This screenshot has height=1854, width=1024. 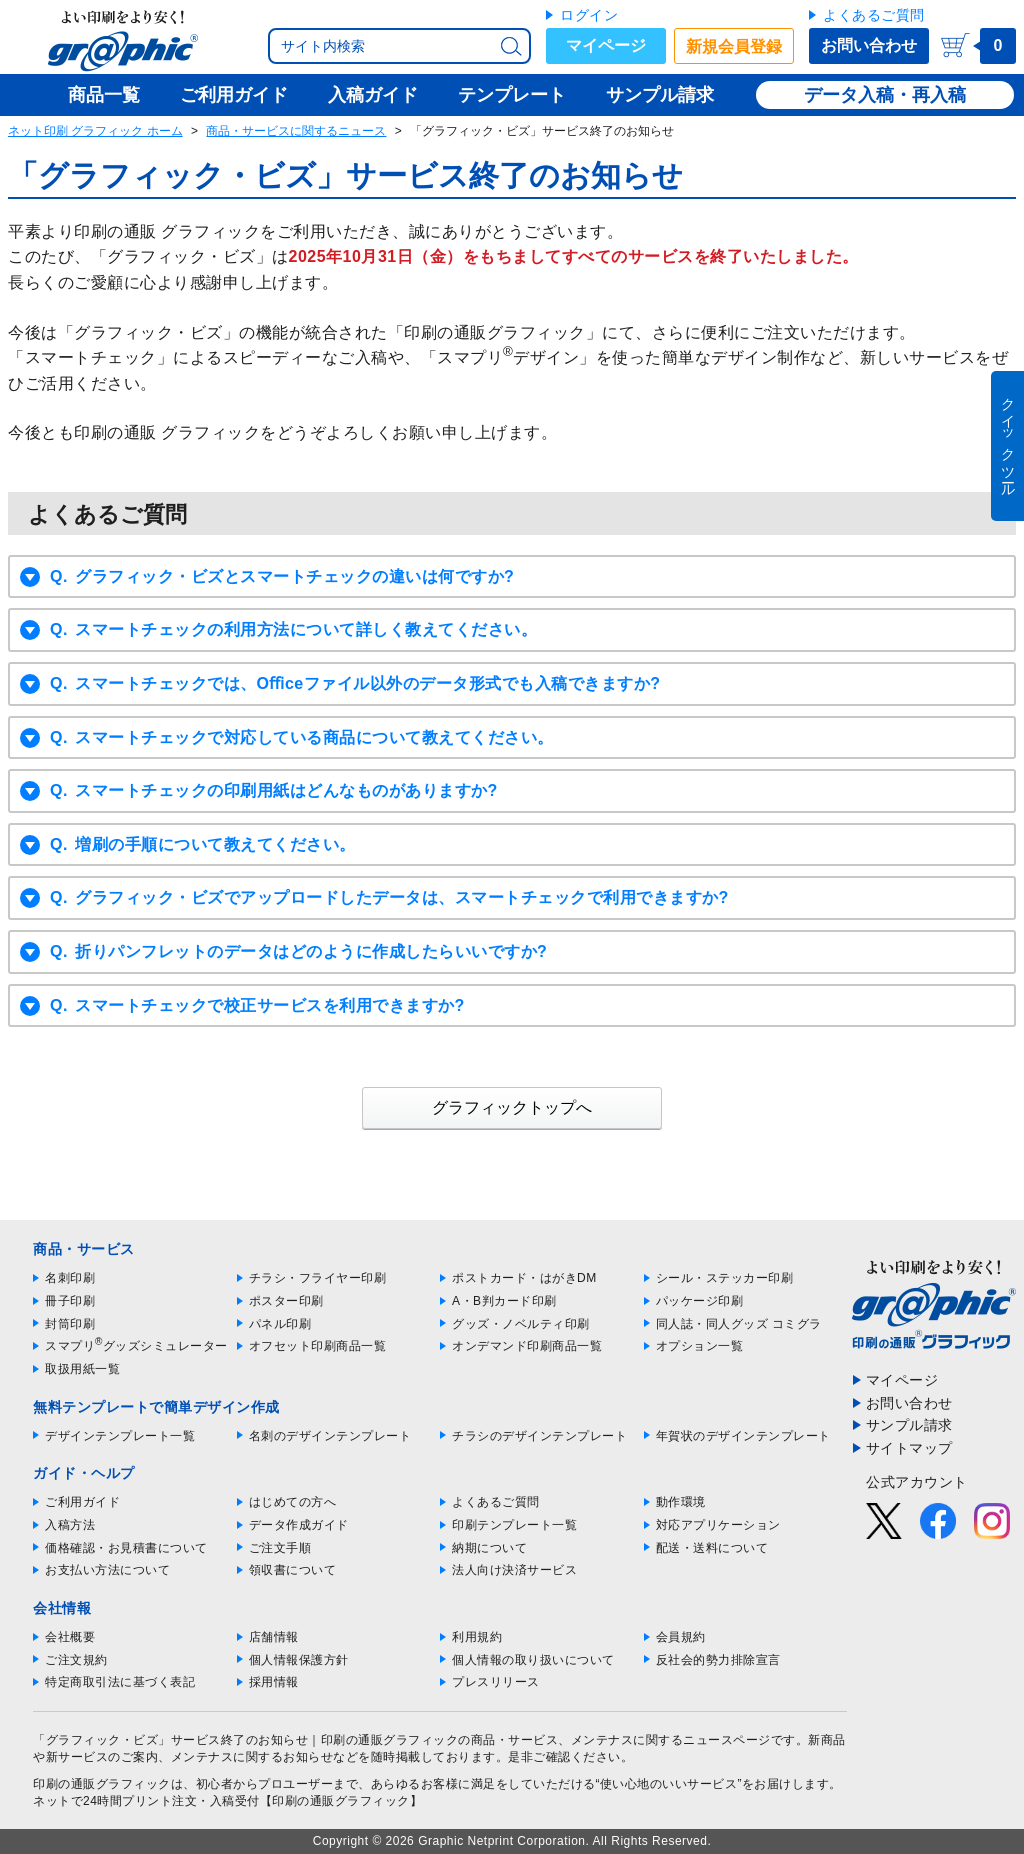 What do you see at coordinates (521, 1324) in the screenshot?
I see `グッズ・ノベルティ印刷` at bounding box center [521, 1324].